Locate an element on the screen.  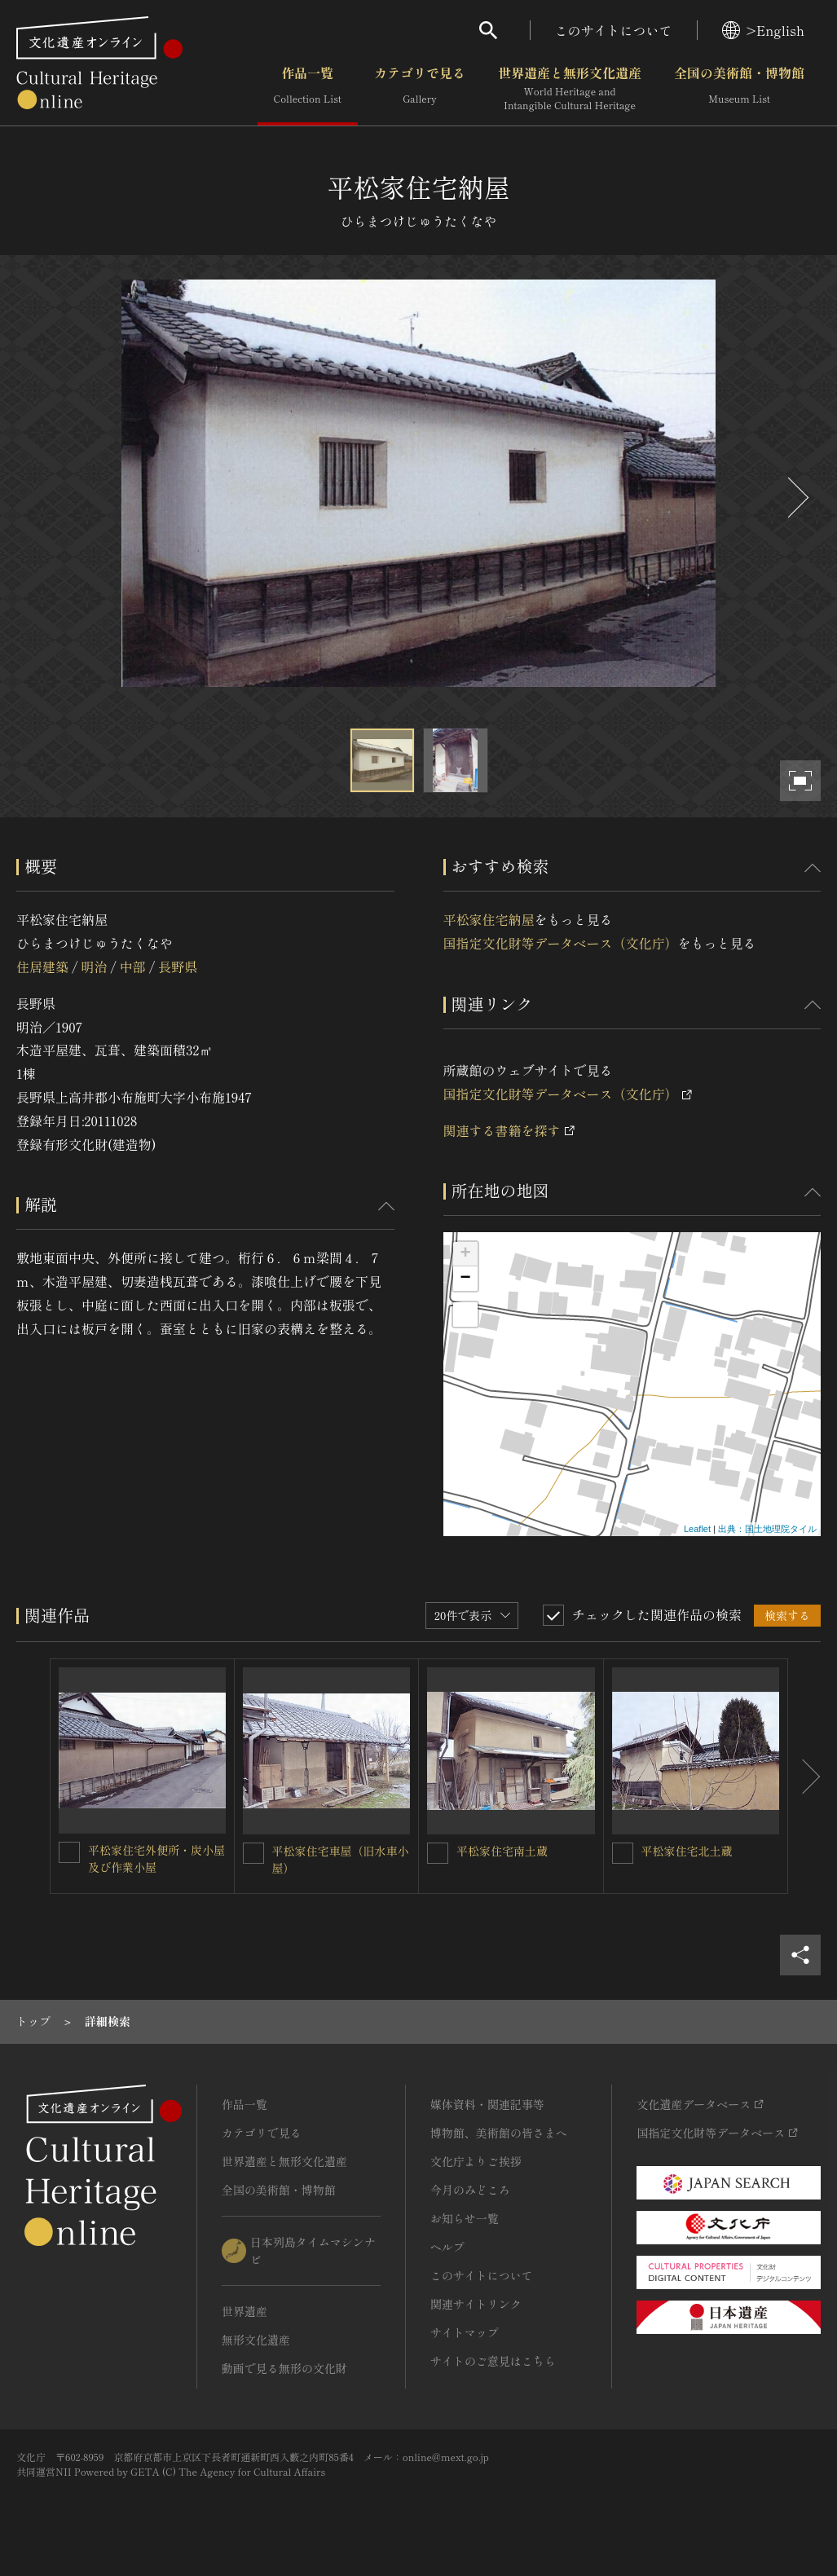
+ [button] is located at coordinates (465, 1254).